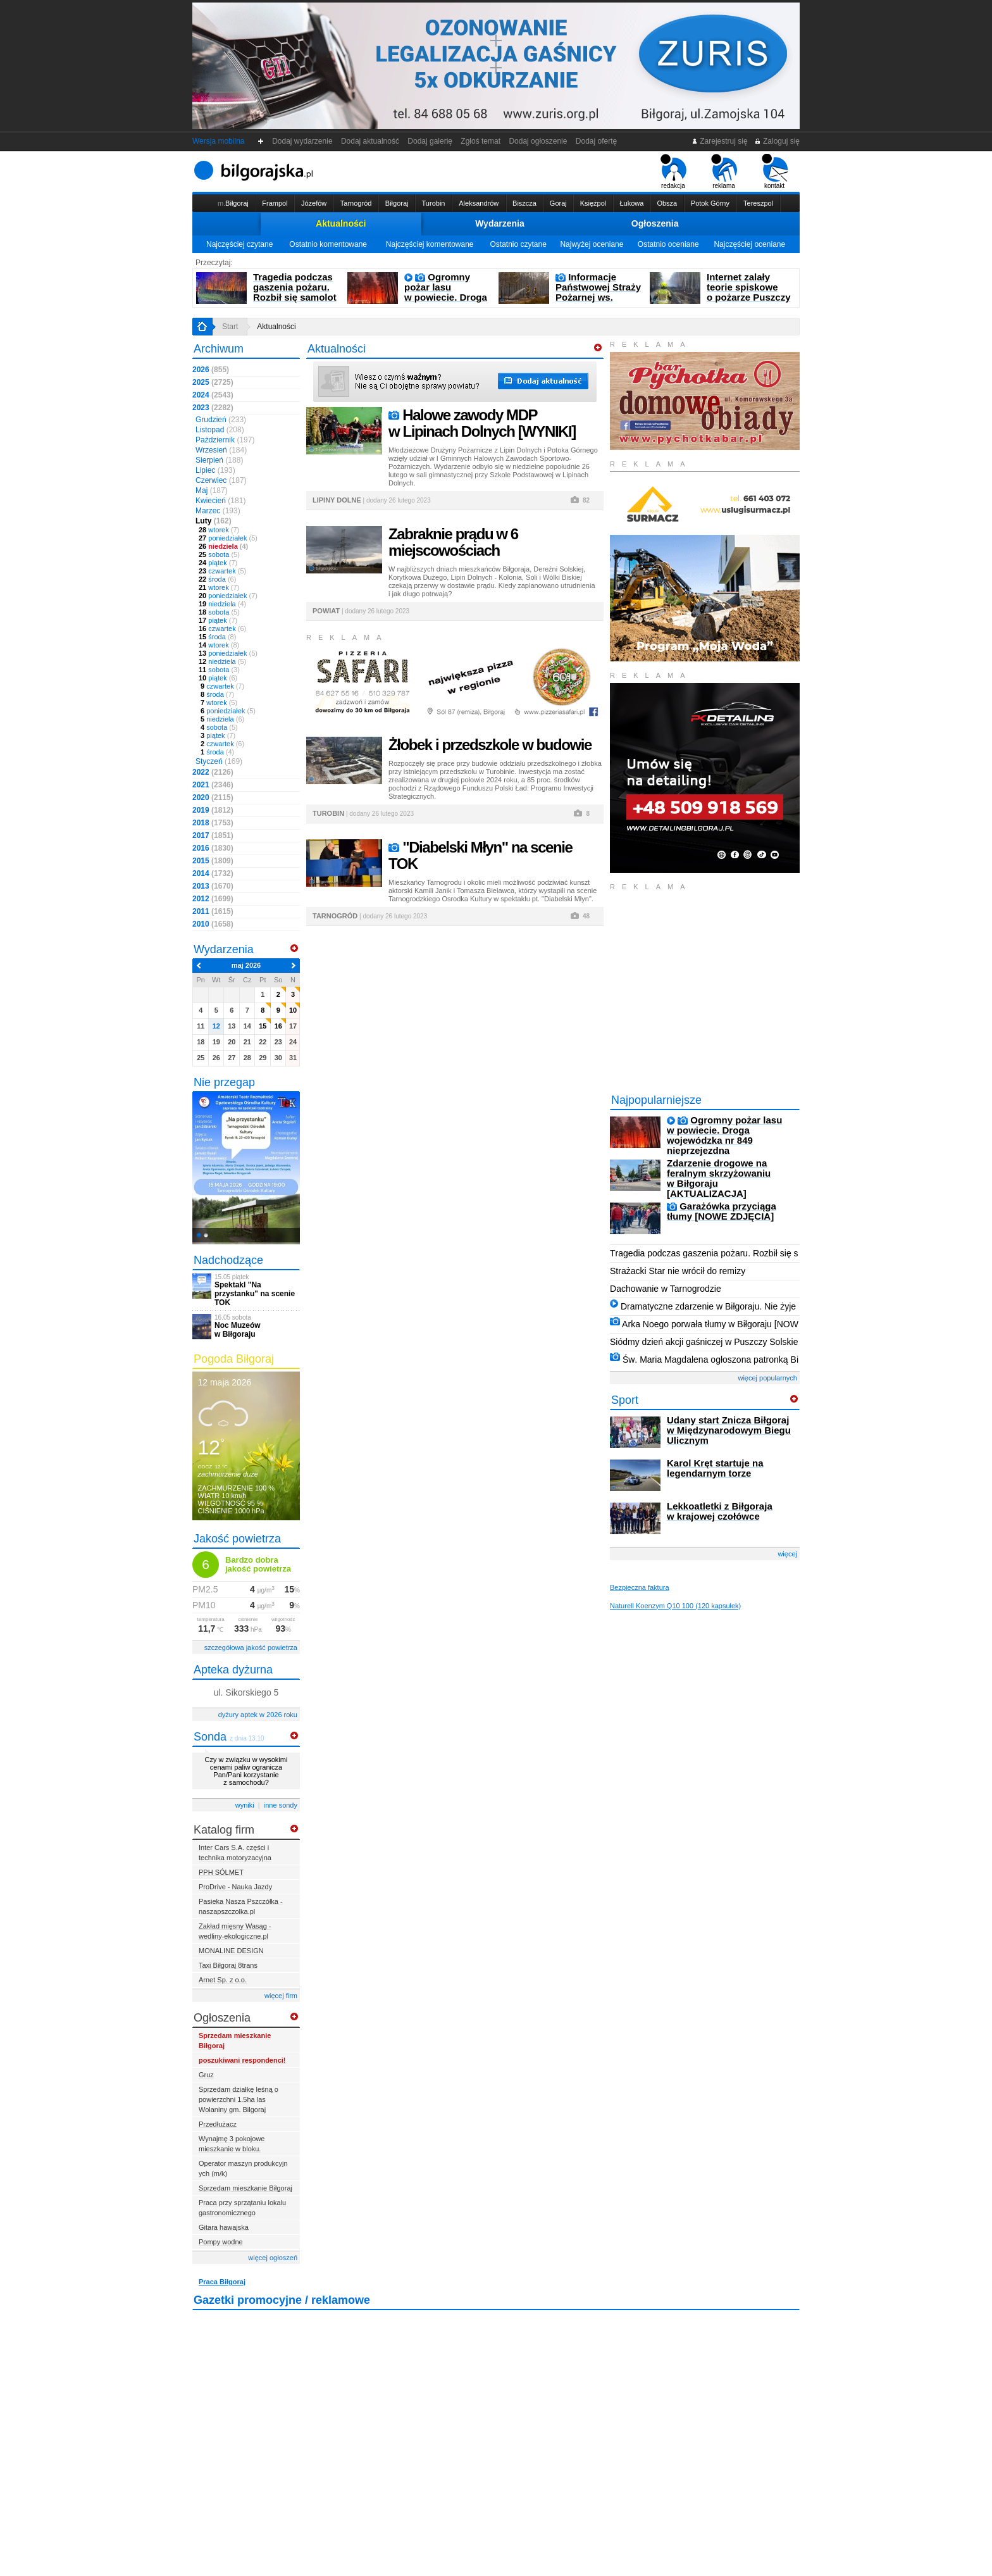 The height and width of the screenshot is (2576, 992). I want to click on poniedziałek, so click(228, 538).